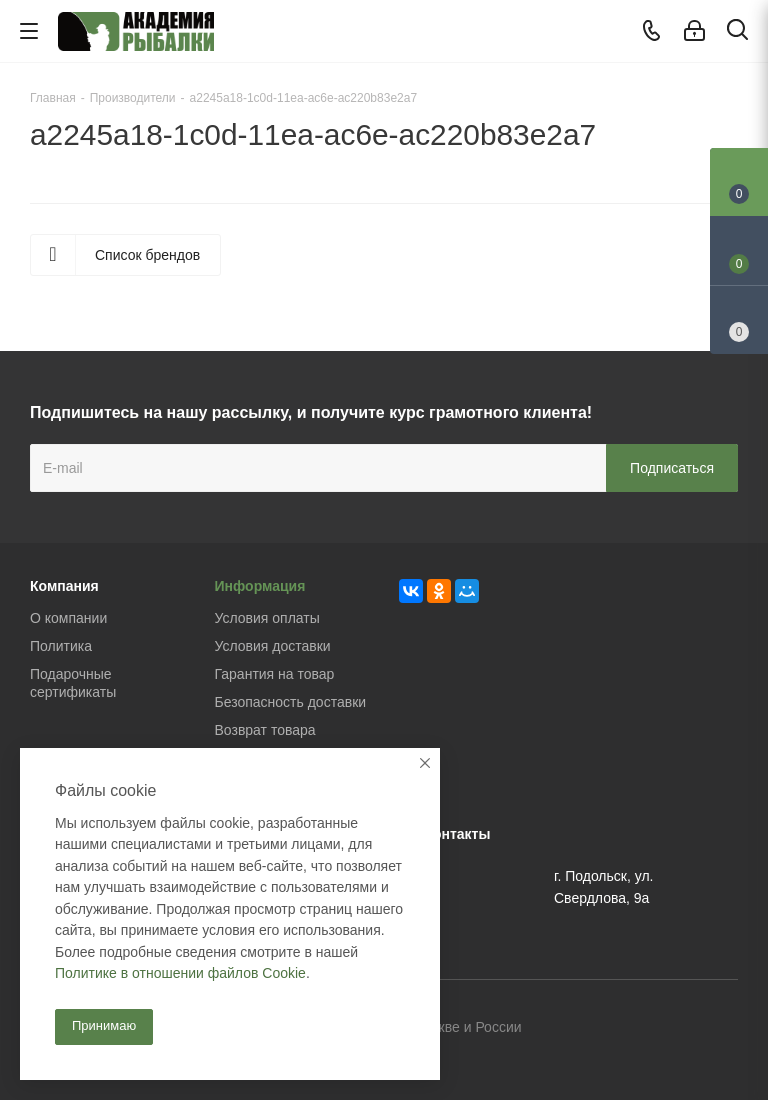 This screenshot has width=768, height=1100. Describe the element at coordinates (180, 973) in the screenshot. I see `Политике в отношении файлов Cookie` at that location.